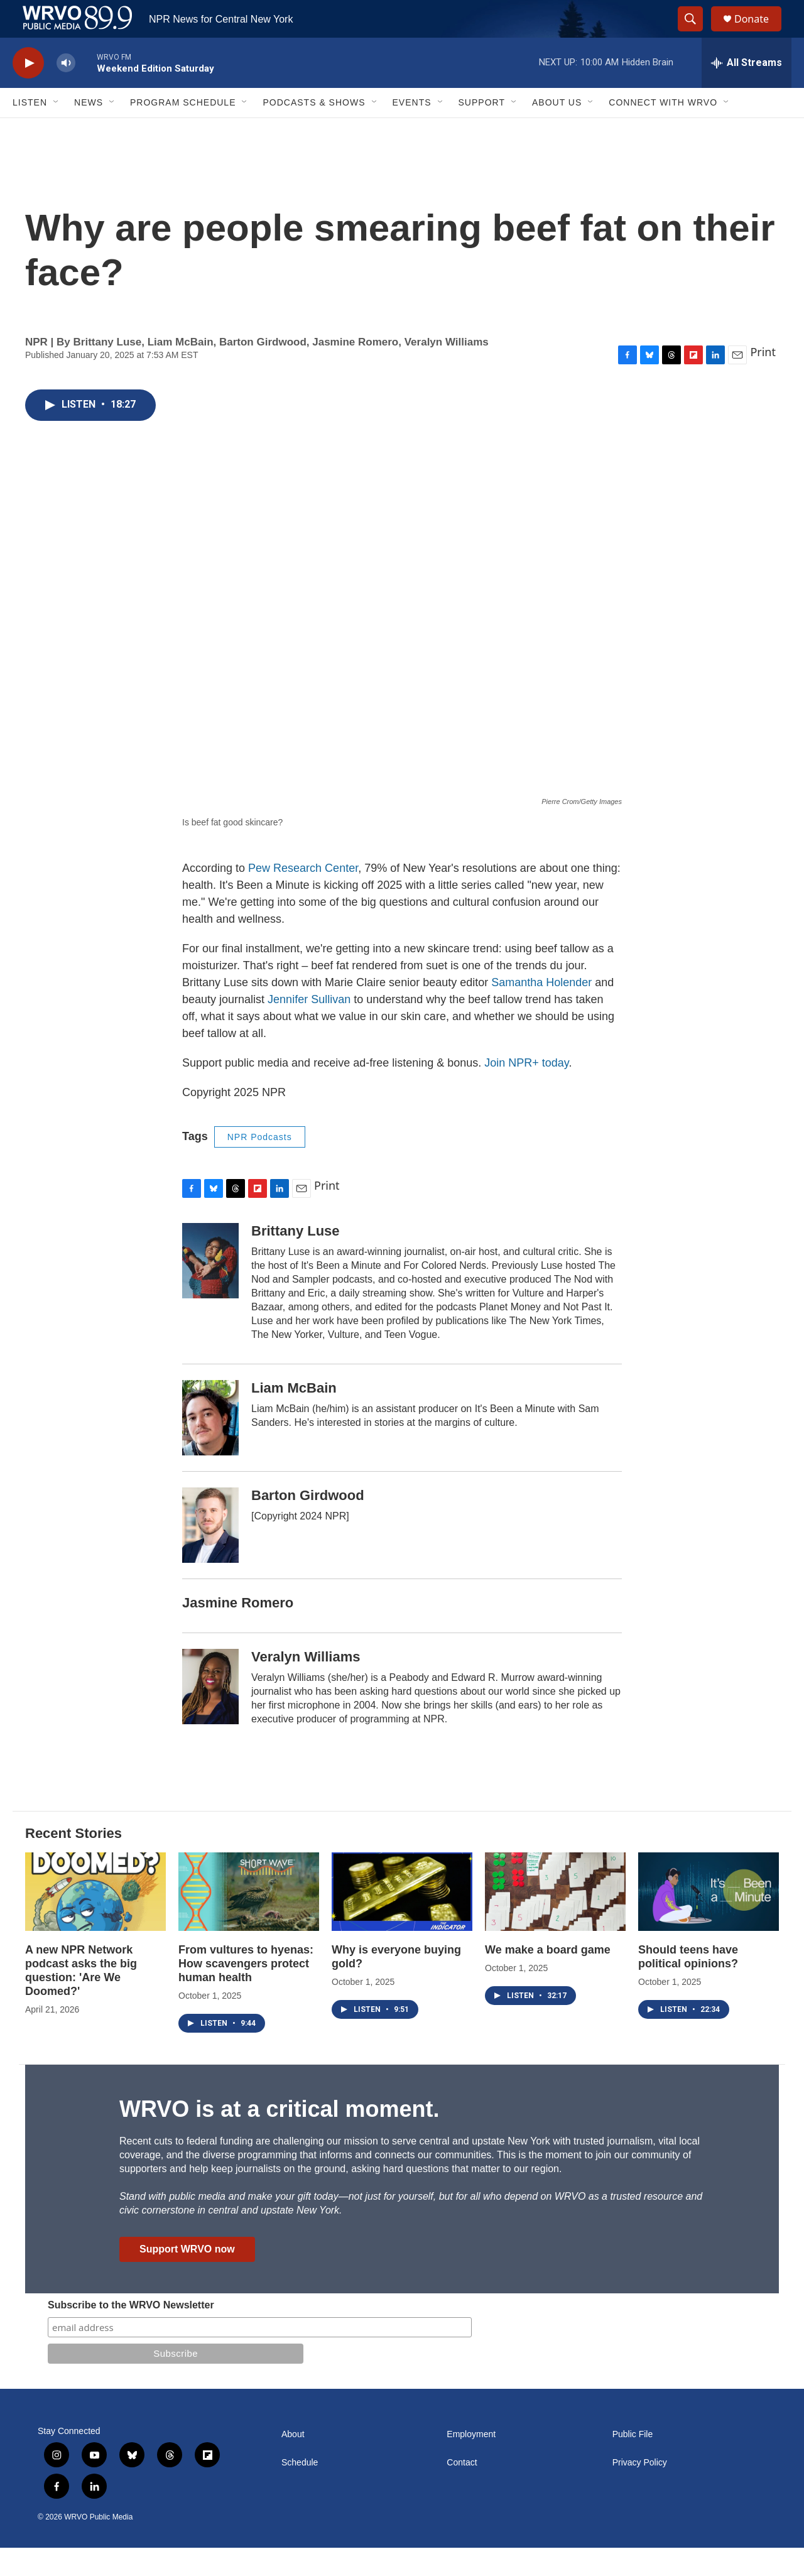  What do you see at coordinates (759, 33) in the screenshot?
I see `Donate` at bounding box center [759, 33].